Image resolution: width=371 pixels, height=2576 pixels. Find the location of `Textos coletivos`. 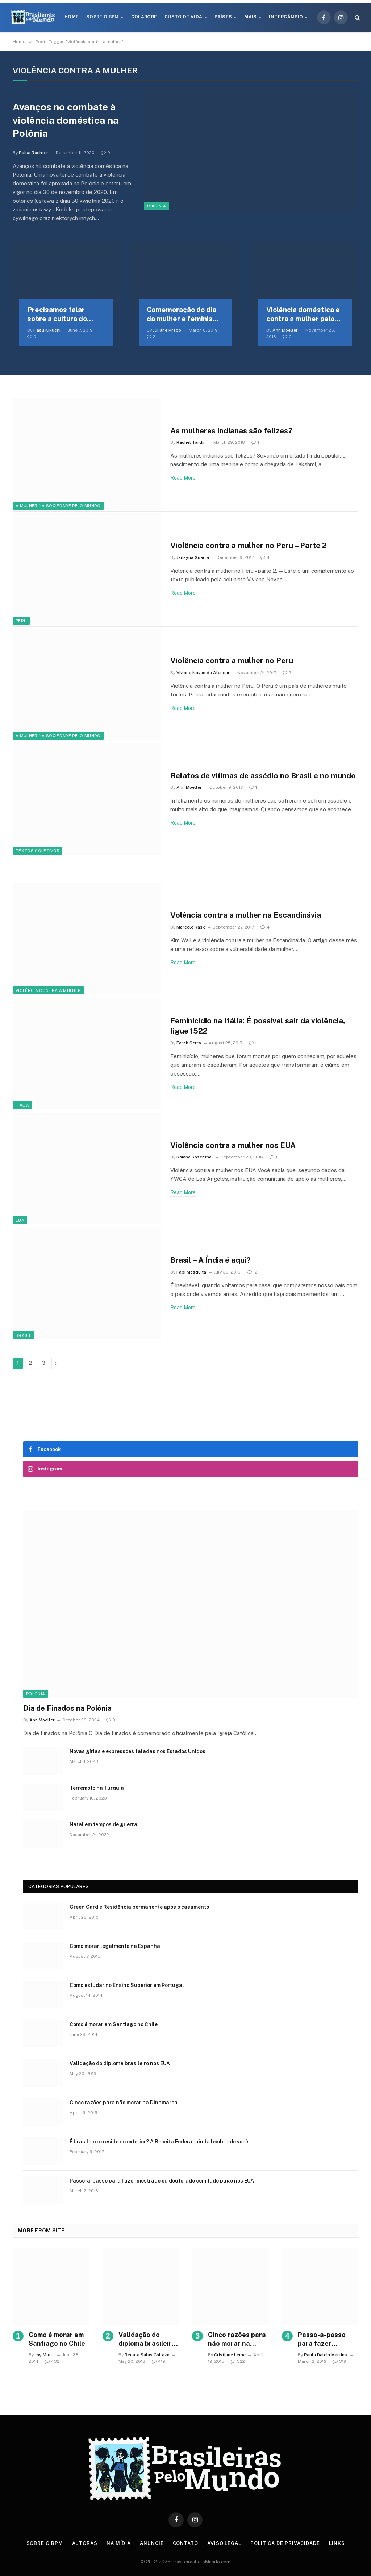

Textos coletivos is located at coordinates (37, 851).